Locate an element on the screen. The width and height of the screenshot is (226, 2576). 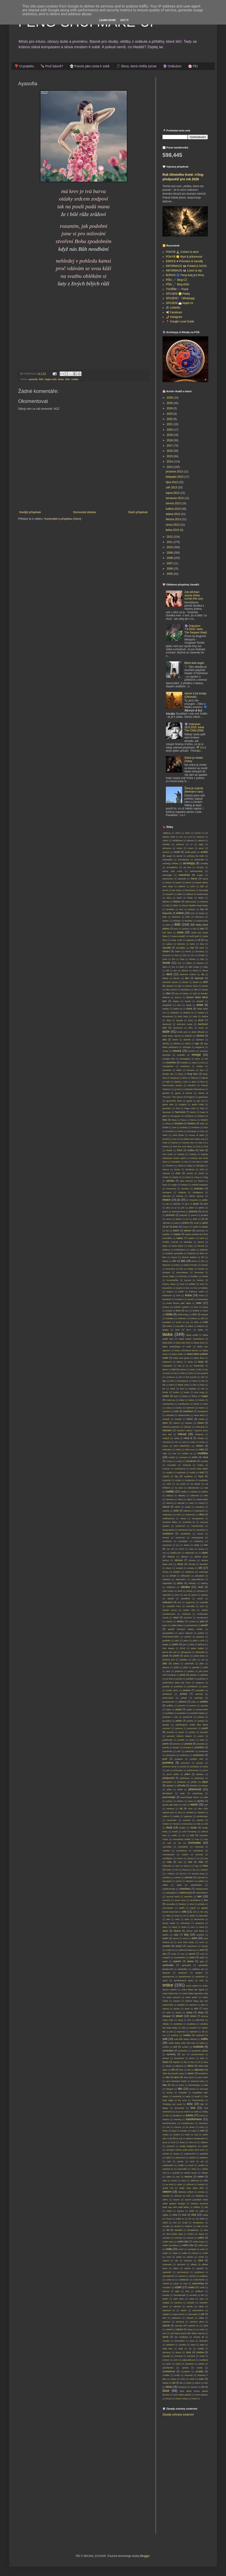
paměť is located at coordinates (204, 1625).